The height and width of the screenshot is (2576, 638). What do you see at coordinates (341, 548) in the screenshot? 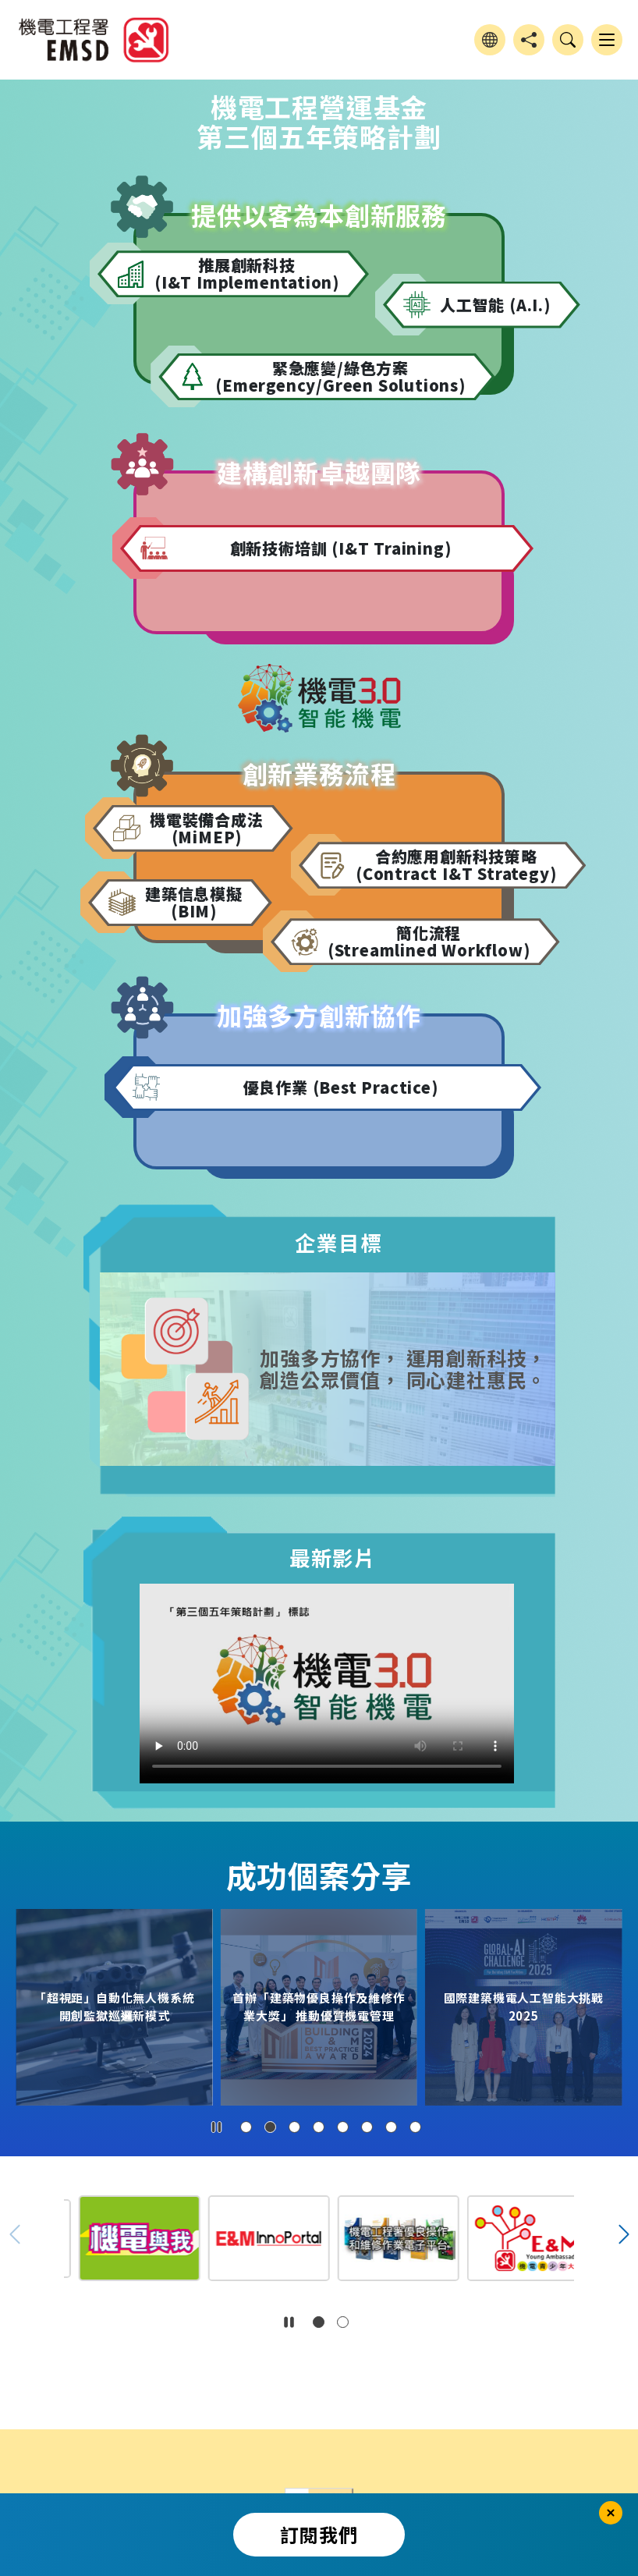
I see `創新技術培訓 (I&T Training)` at bounding box center [341, 548].